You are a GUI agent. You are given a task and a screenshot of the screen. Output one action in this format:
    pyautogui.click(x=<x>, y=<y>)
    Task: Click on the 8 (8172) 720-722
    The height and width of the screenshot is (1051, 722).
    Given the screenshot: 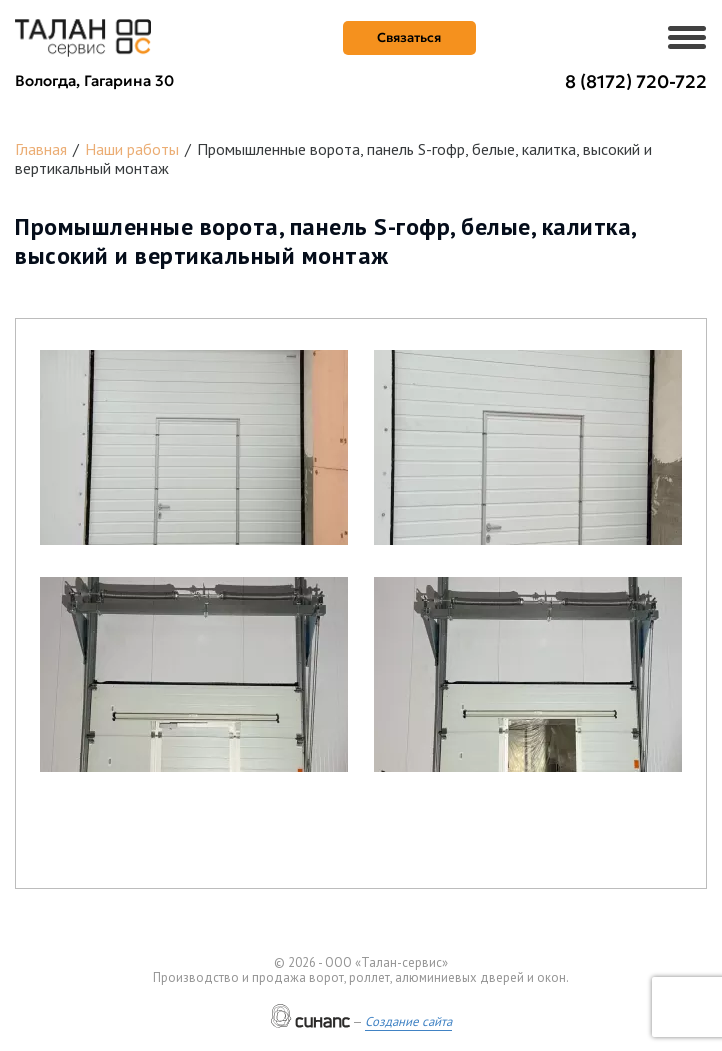 What is the action you would take?
    pyautogui.click(x=636, y=81)
    